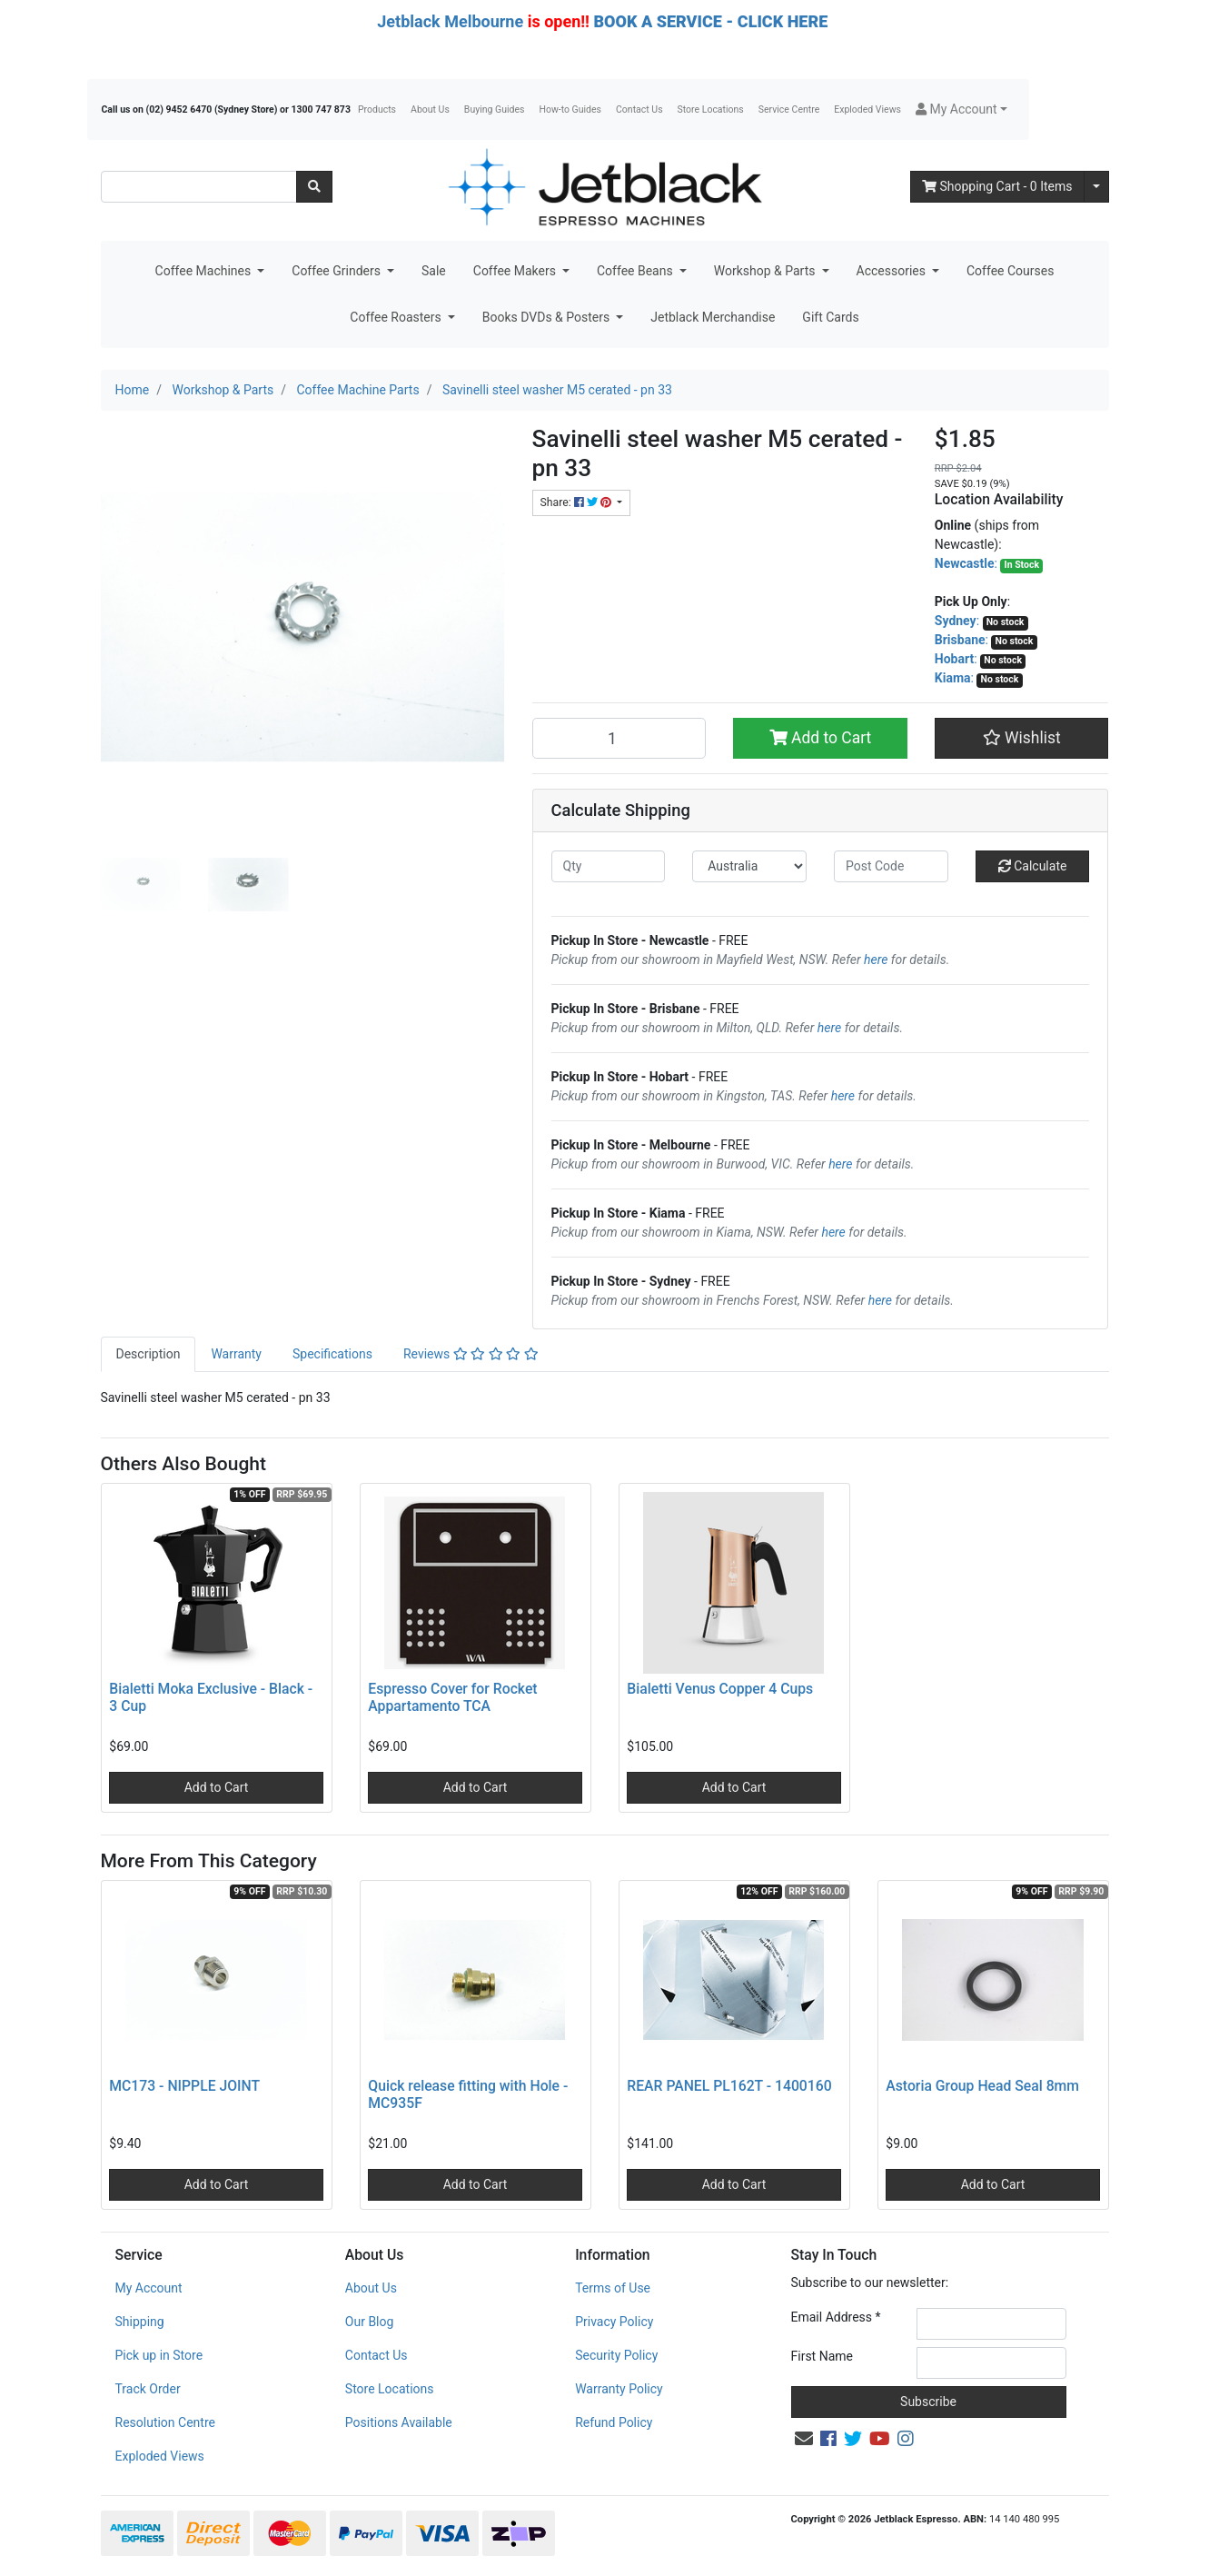 This screenshot has width=1209, height=2576. What do you see at coordinates (804, 2439) in the screenshot?
I see `[Email us]` at bounding box center [804, 2439].